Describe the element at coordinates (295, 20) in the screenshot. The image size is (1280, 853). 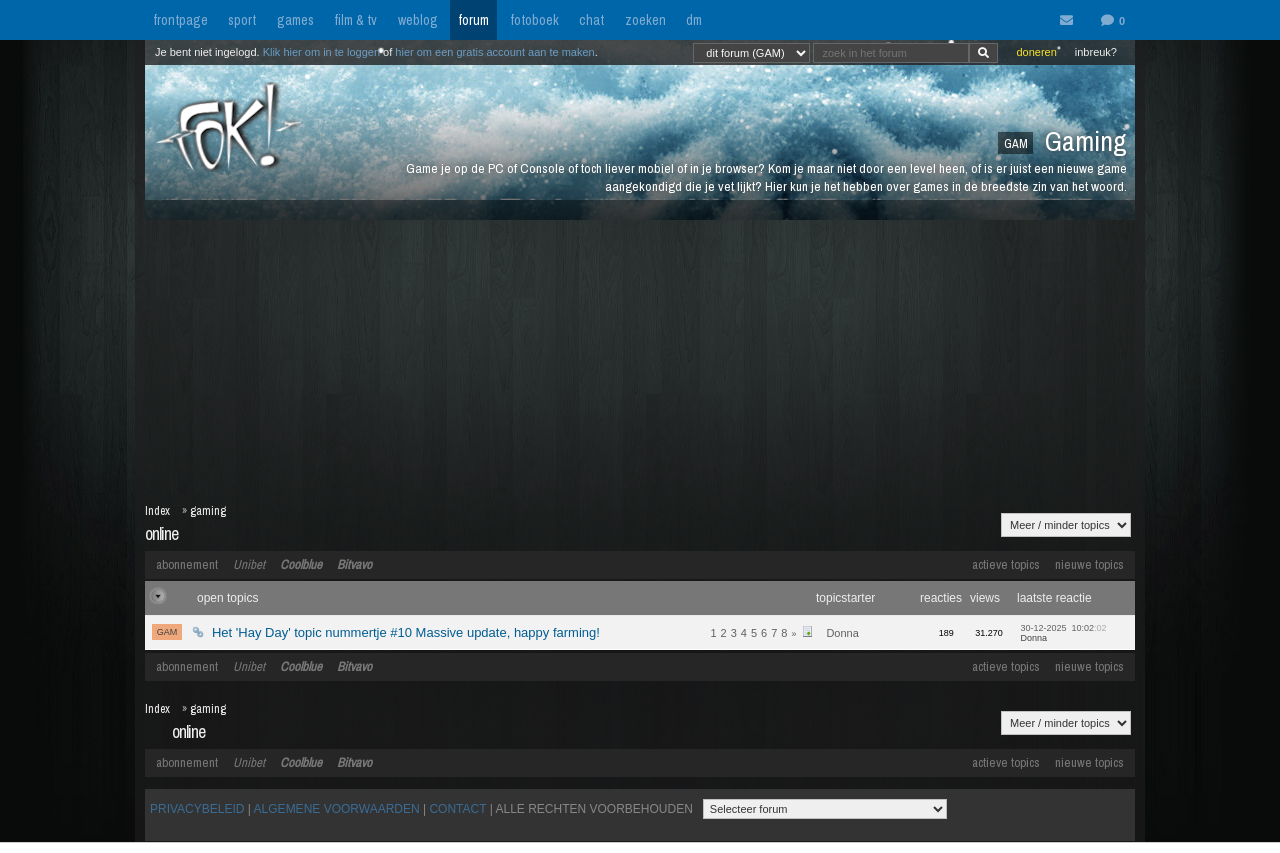
I see `games` at that location.